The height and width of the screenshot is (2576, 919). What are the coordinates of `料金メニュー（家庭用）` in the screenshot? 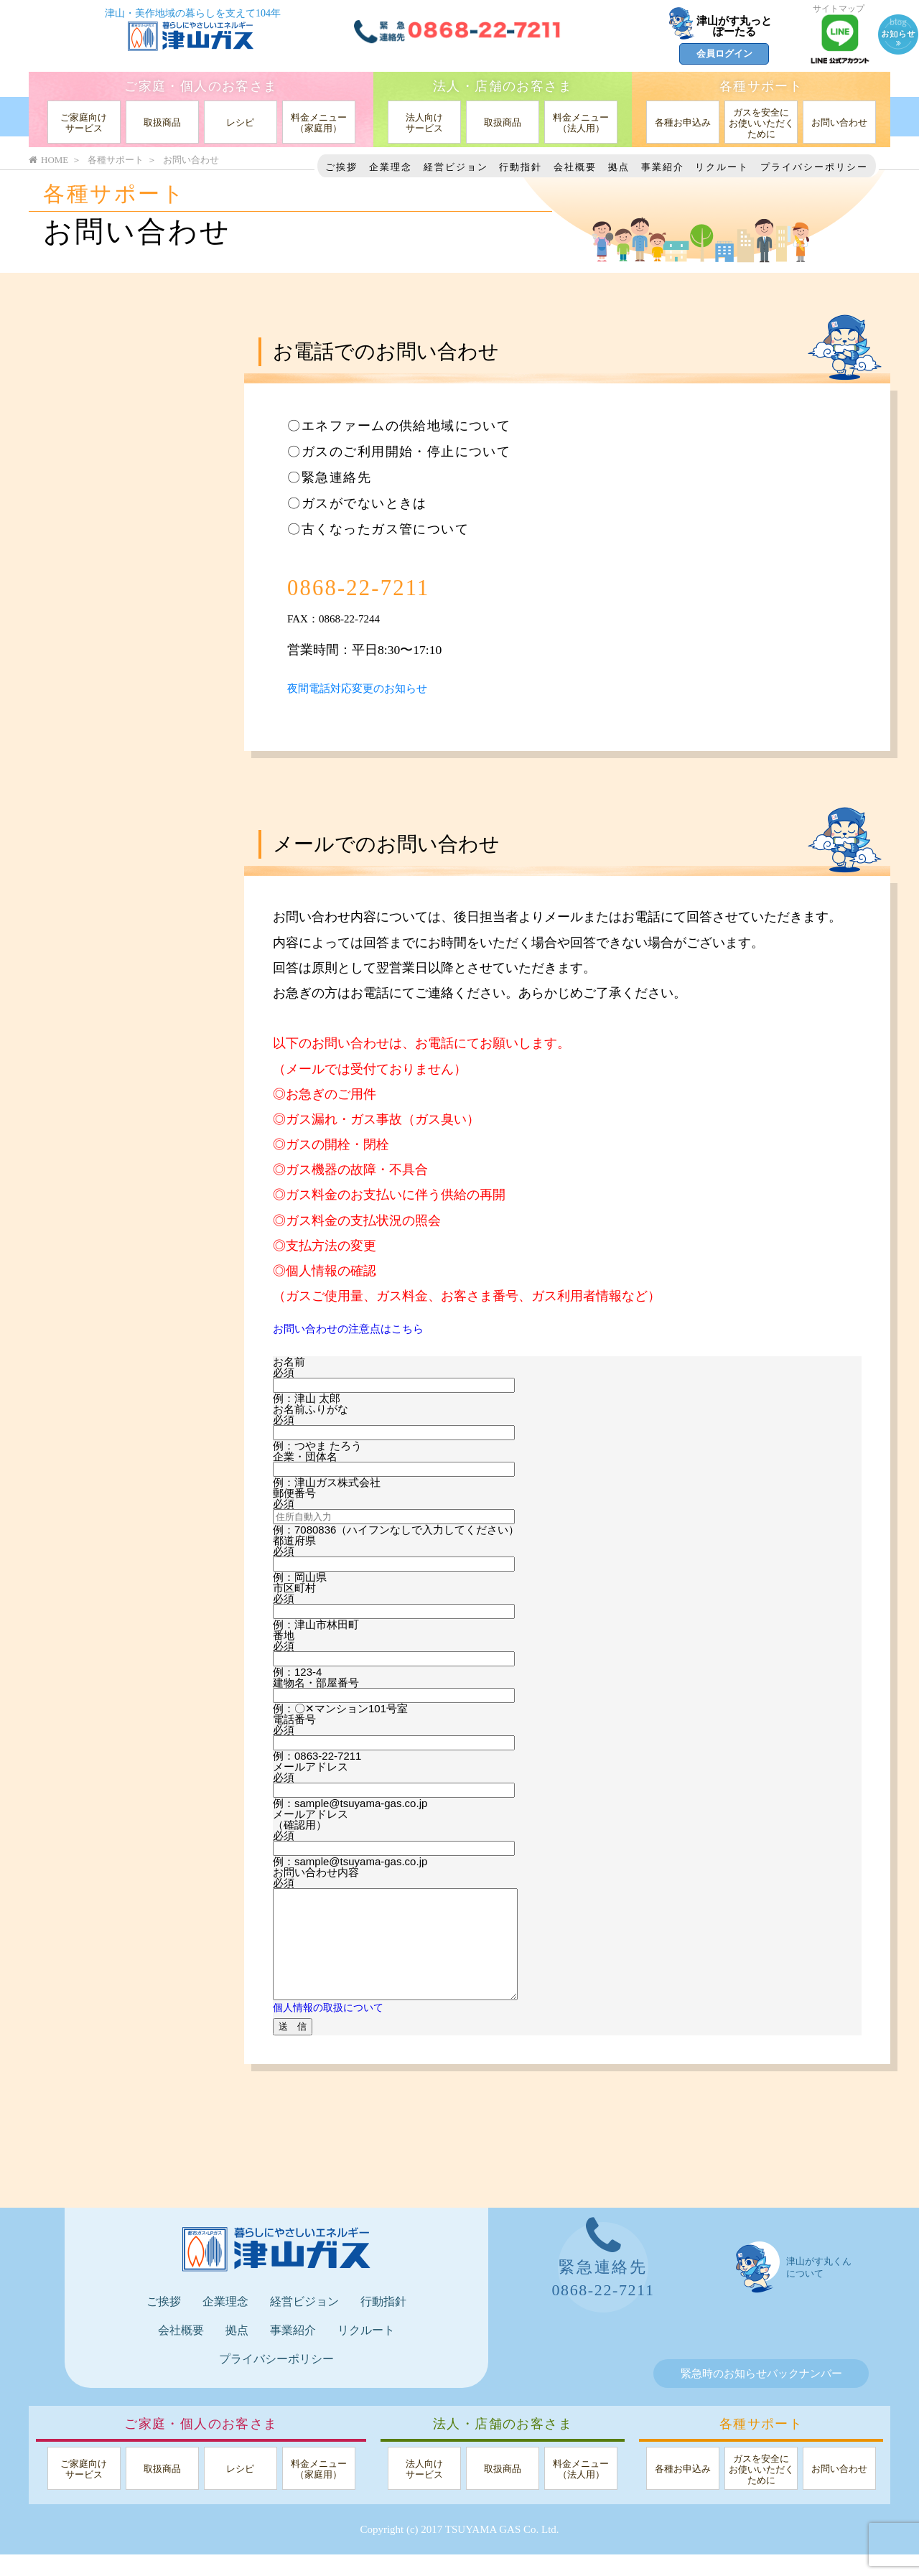 It's located at (319, 123).